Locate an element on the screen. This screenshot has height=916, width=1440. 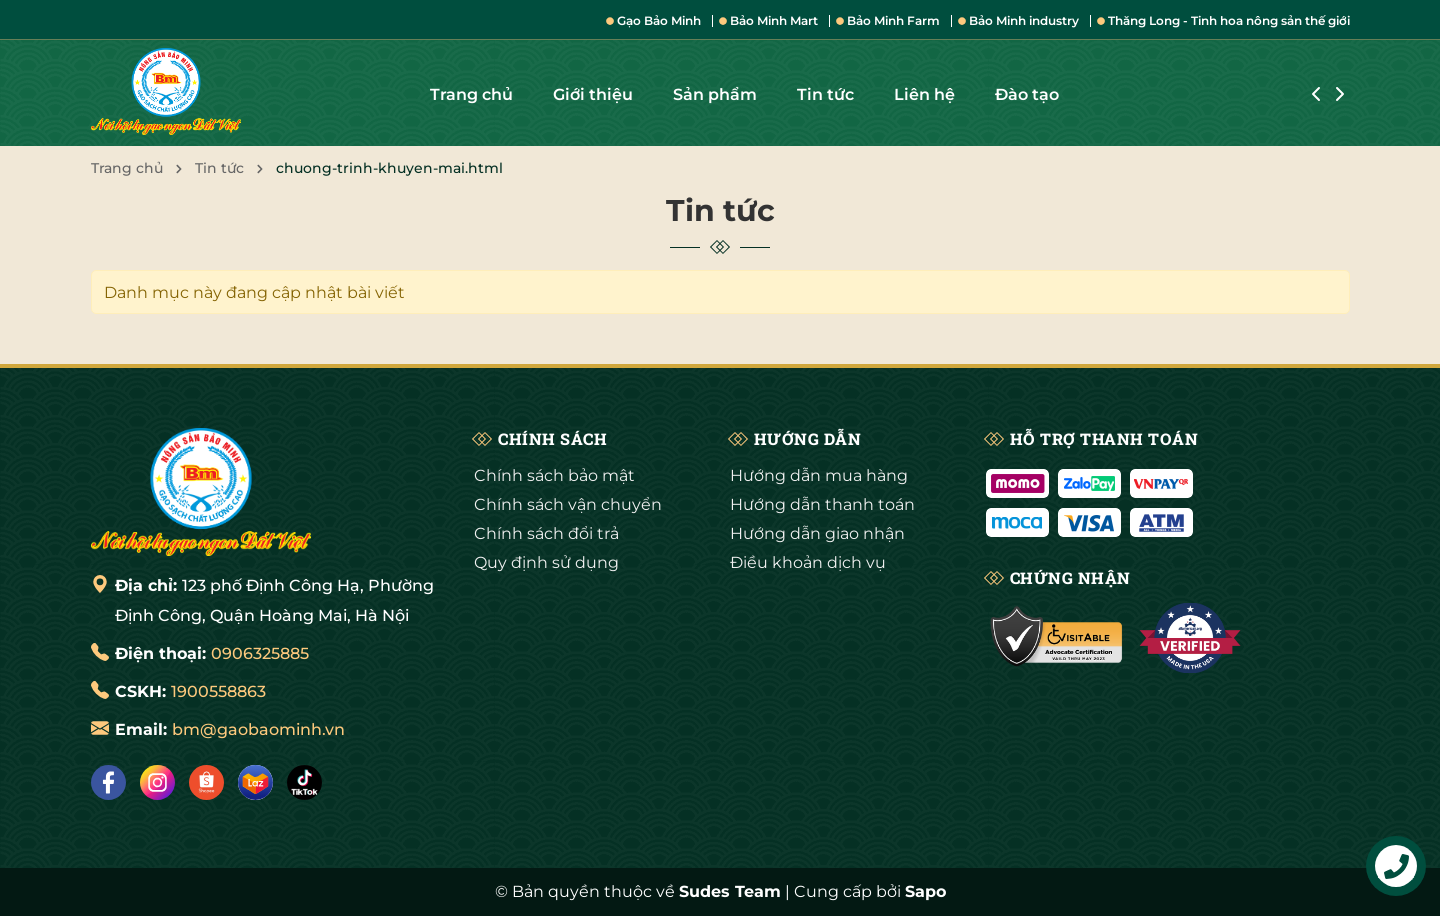
1900558863 is located at coordinates (218, 691).